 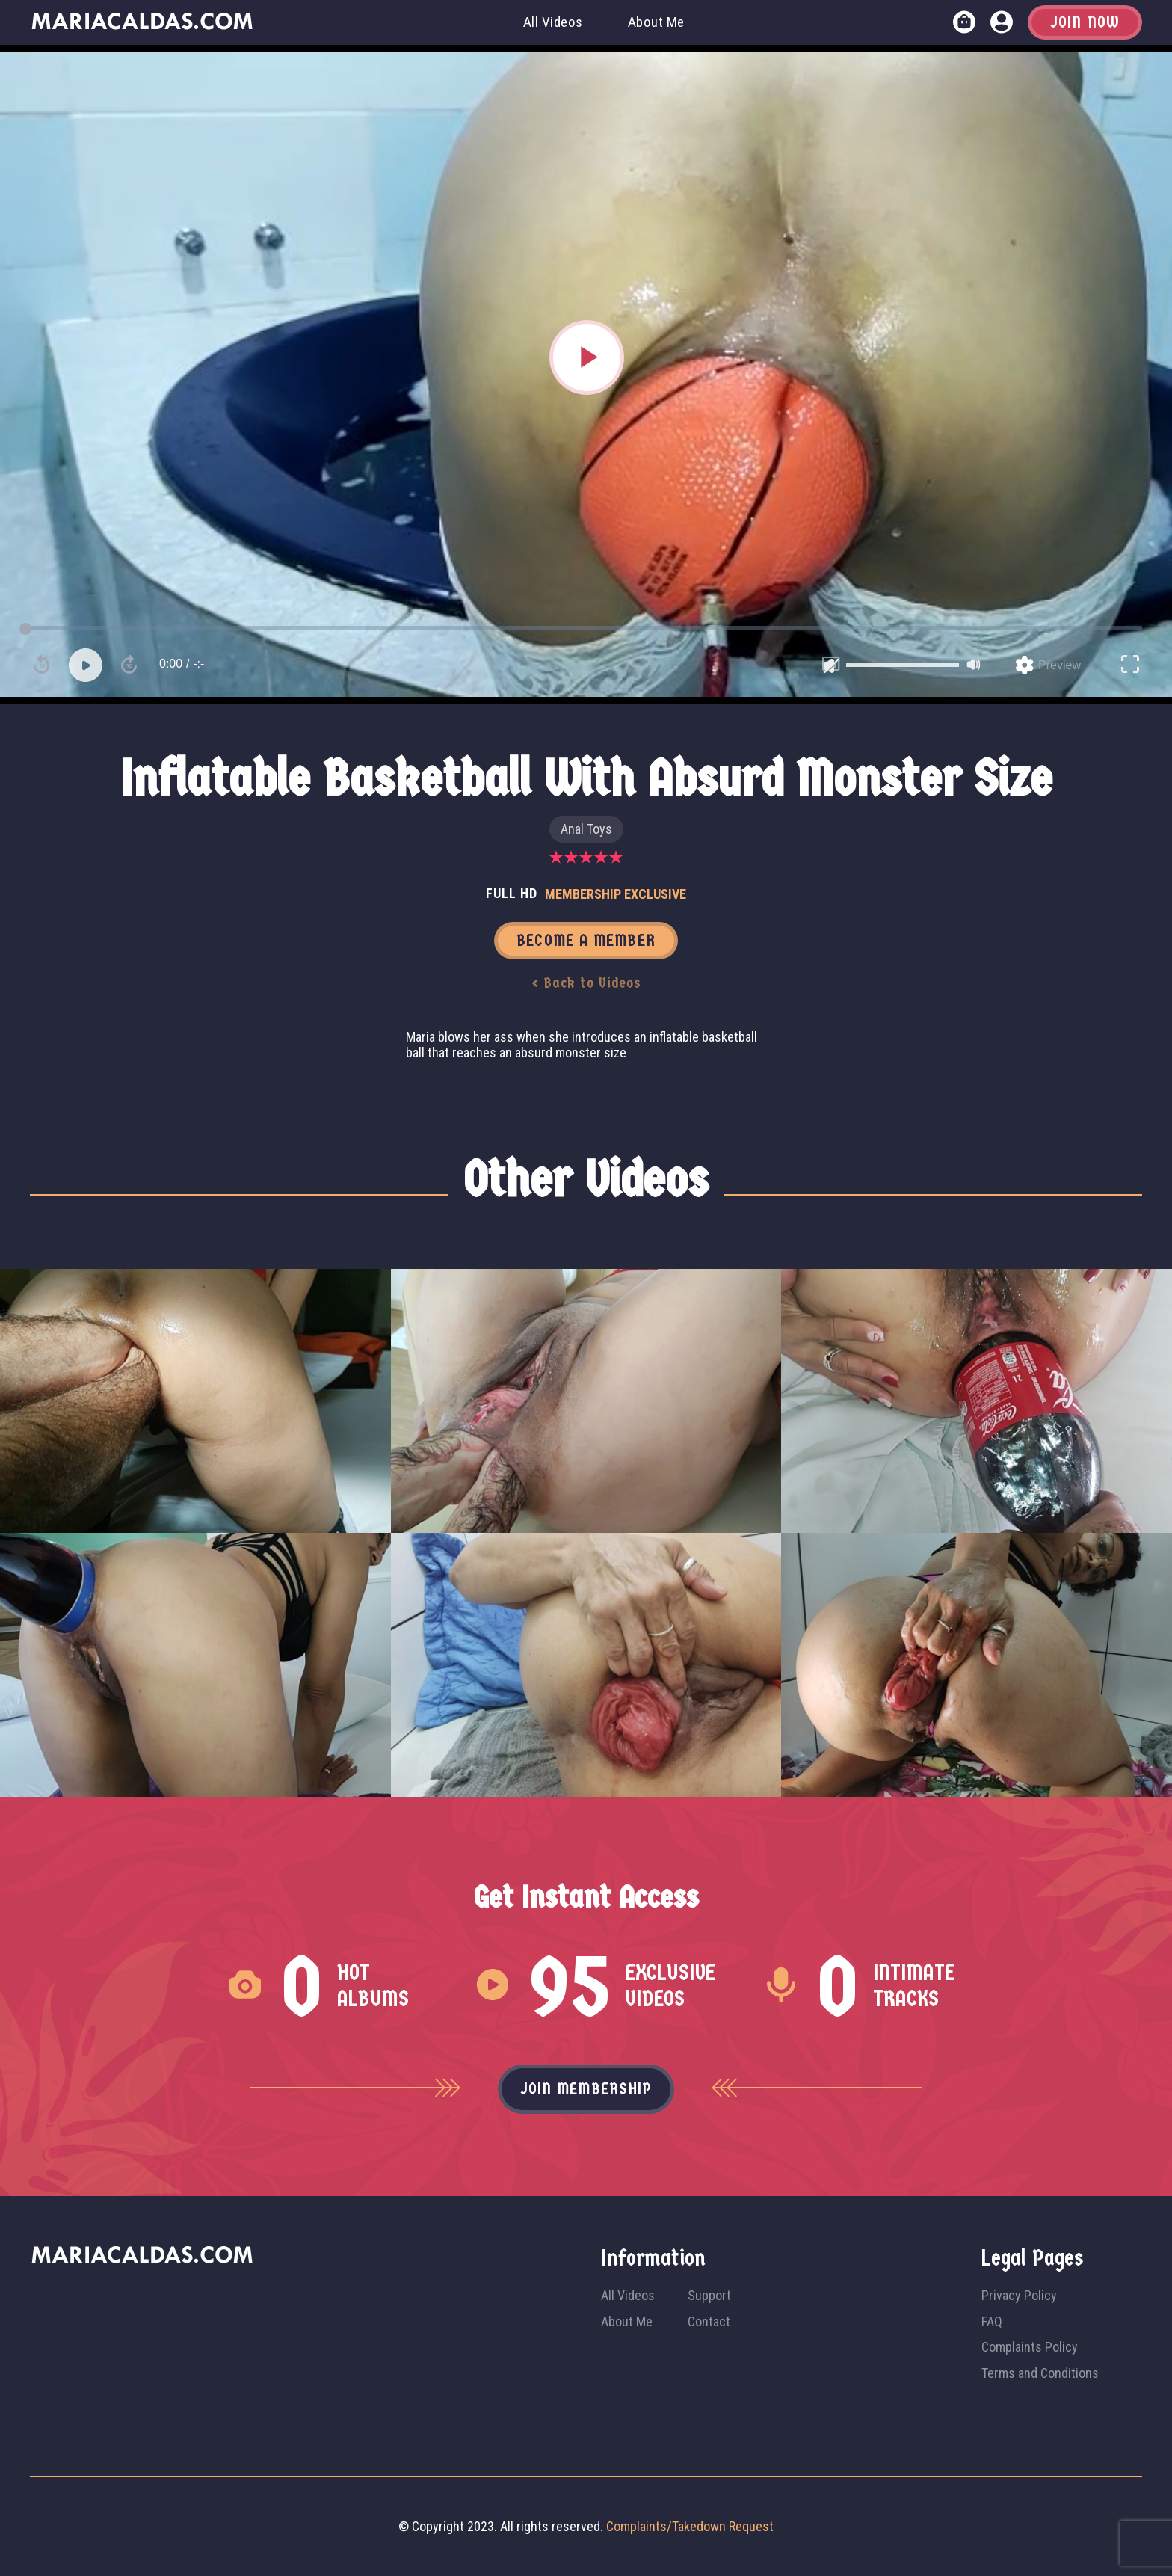 I want to click on About Me, so click(x=656, y=22).